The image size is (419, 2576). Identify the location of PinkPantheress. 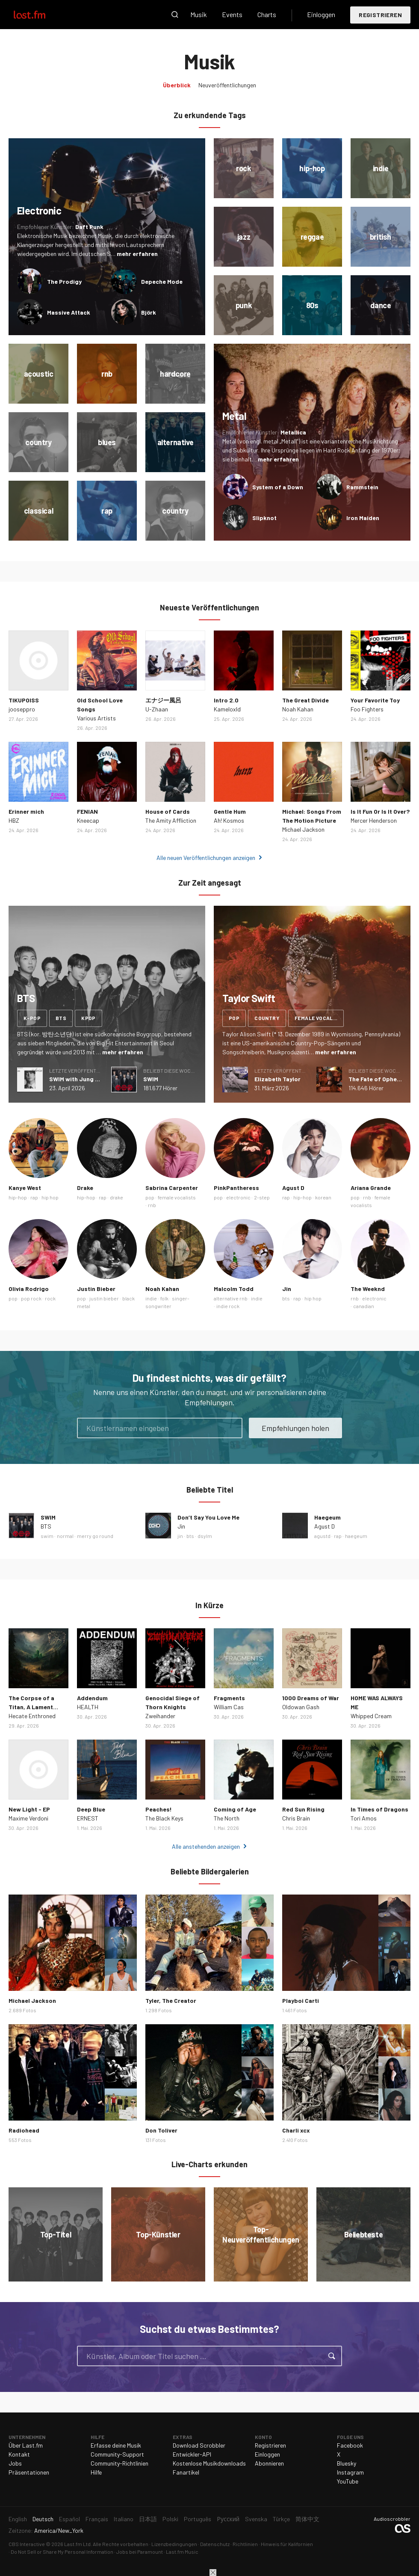
(236, 1187).